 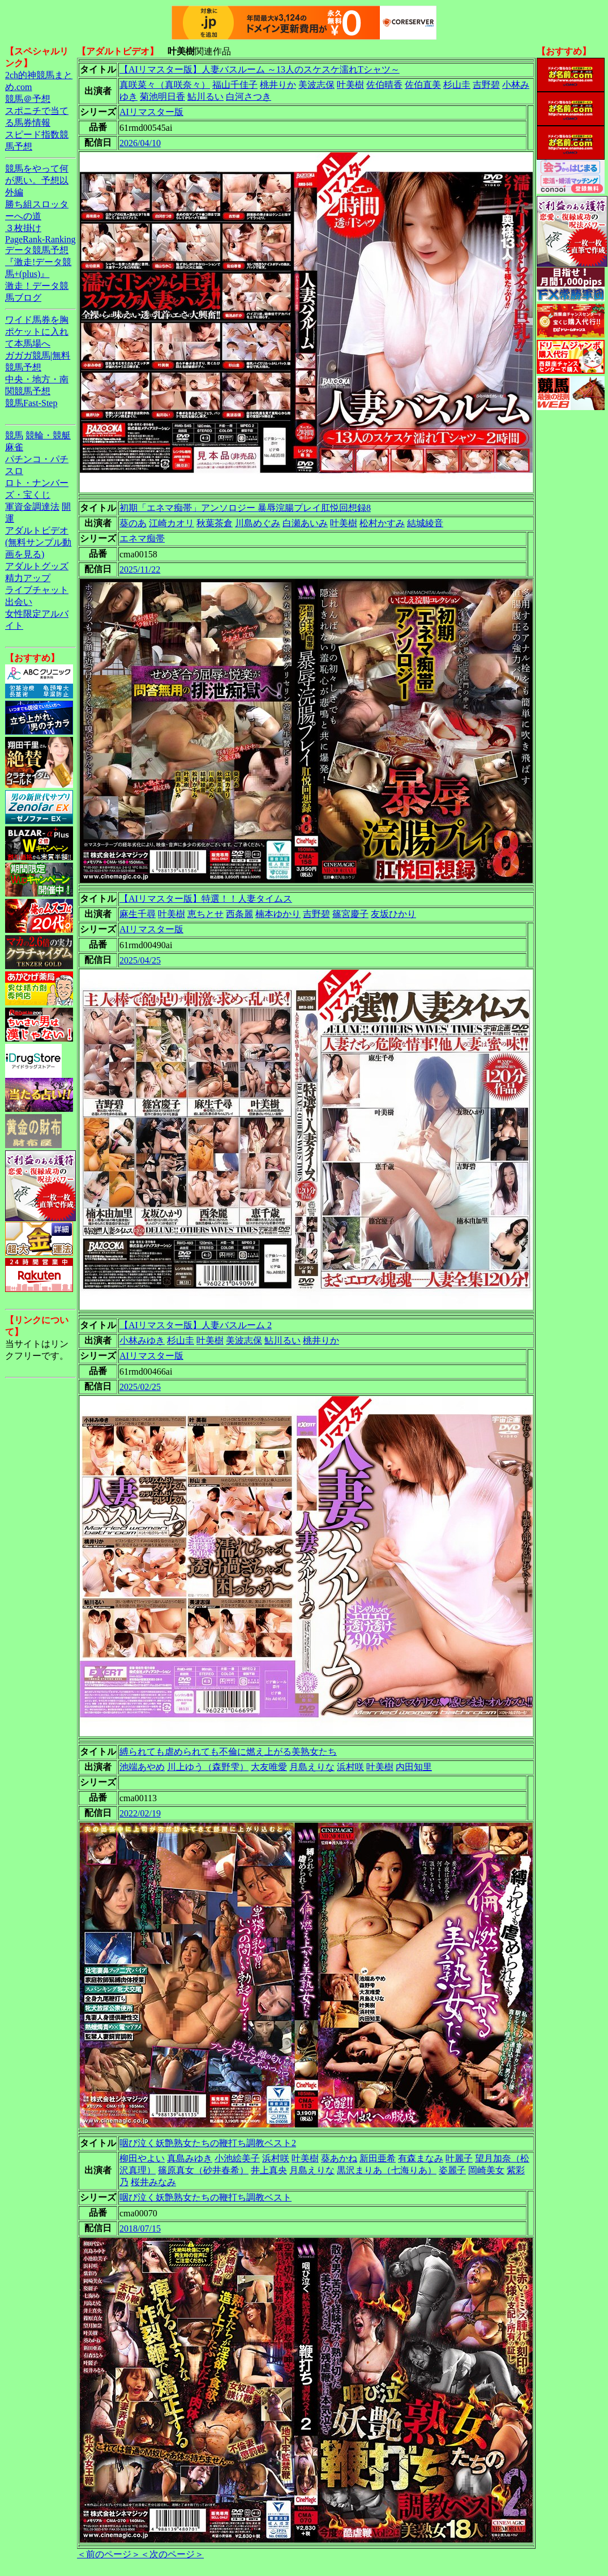 What do you see at coordinates (278, 84) in the screenshot?
I see `桃井りか` at bounding box center [278, 84].